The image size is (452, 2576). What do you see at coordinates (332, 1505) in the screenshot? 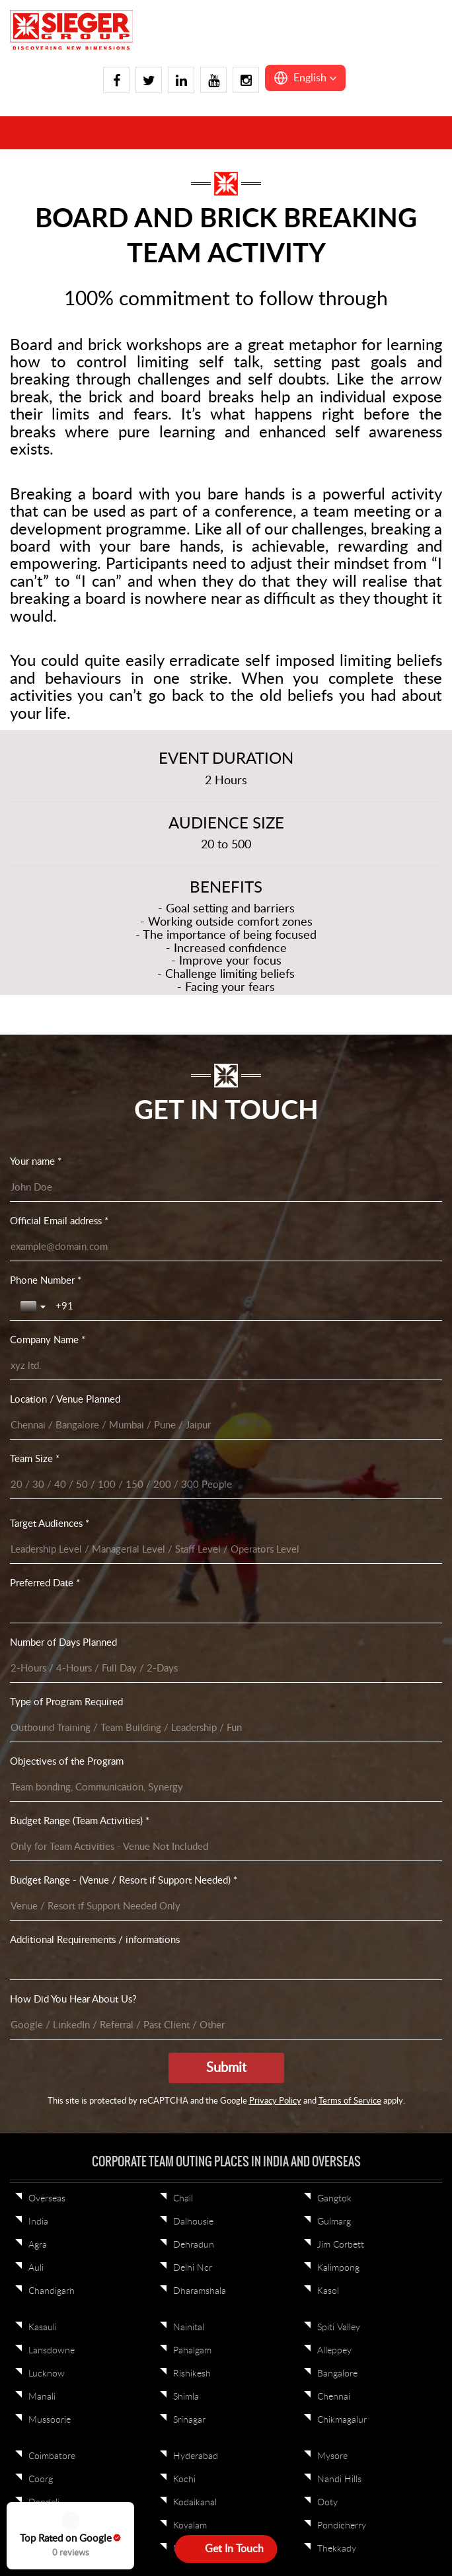
I see `Mysore` at bounding box center [332, 1505].